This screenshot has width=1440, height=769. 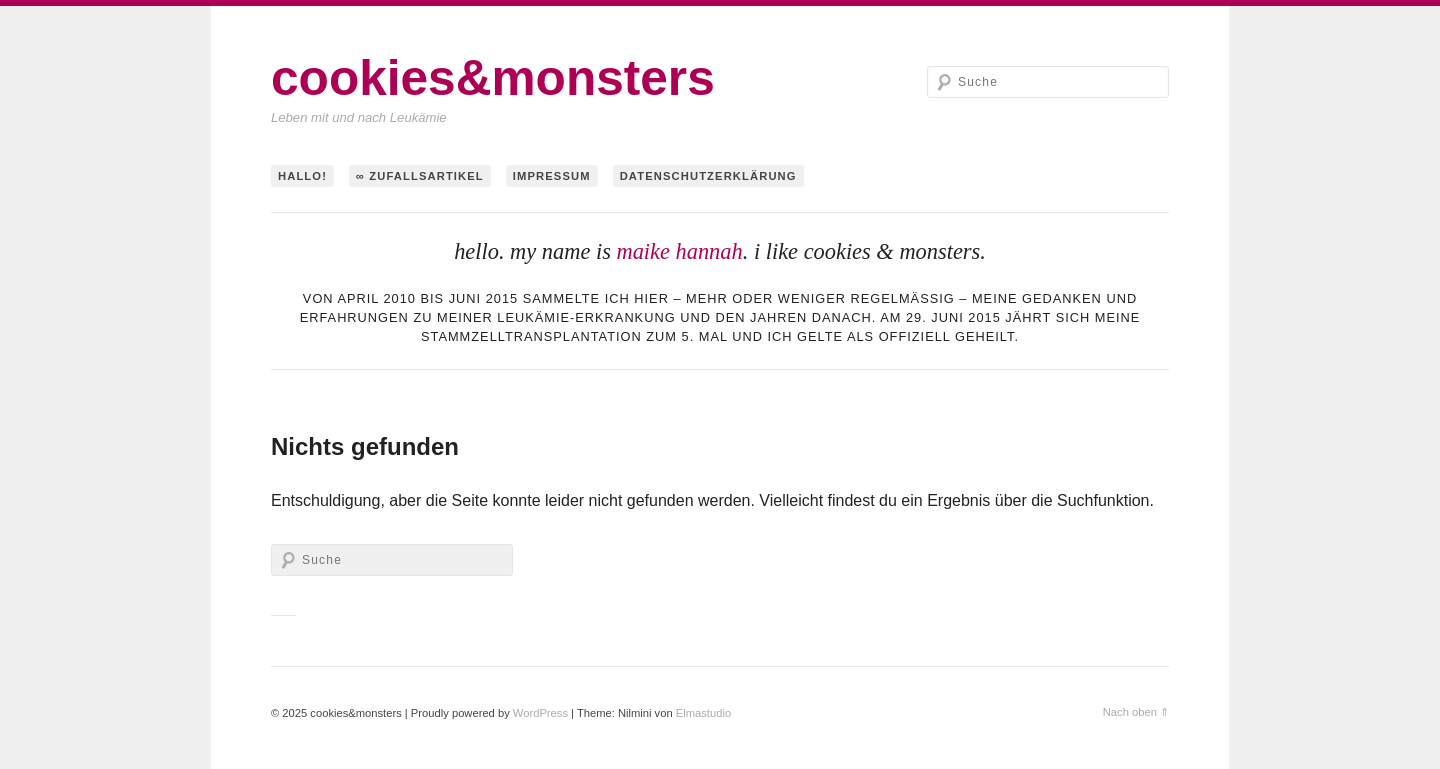 What do you see at coordinates (708, 176) in the screenshot?
I see `Datenschutzerklärung` at bounding box center [708, 176].